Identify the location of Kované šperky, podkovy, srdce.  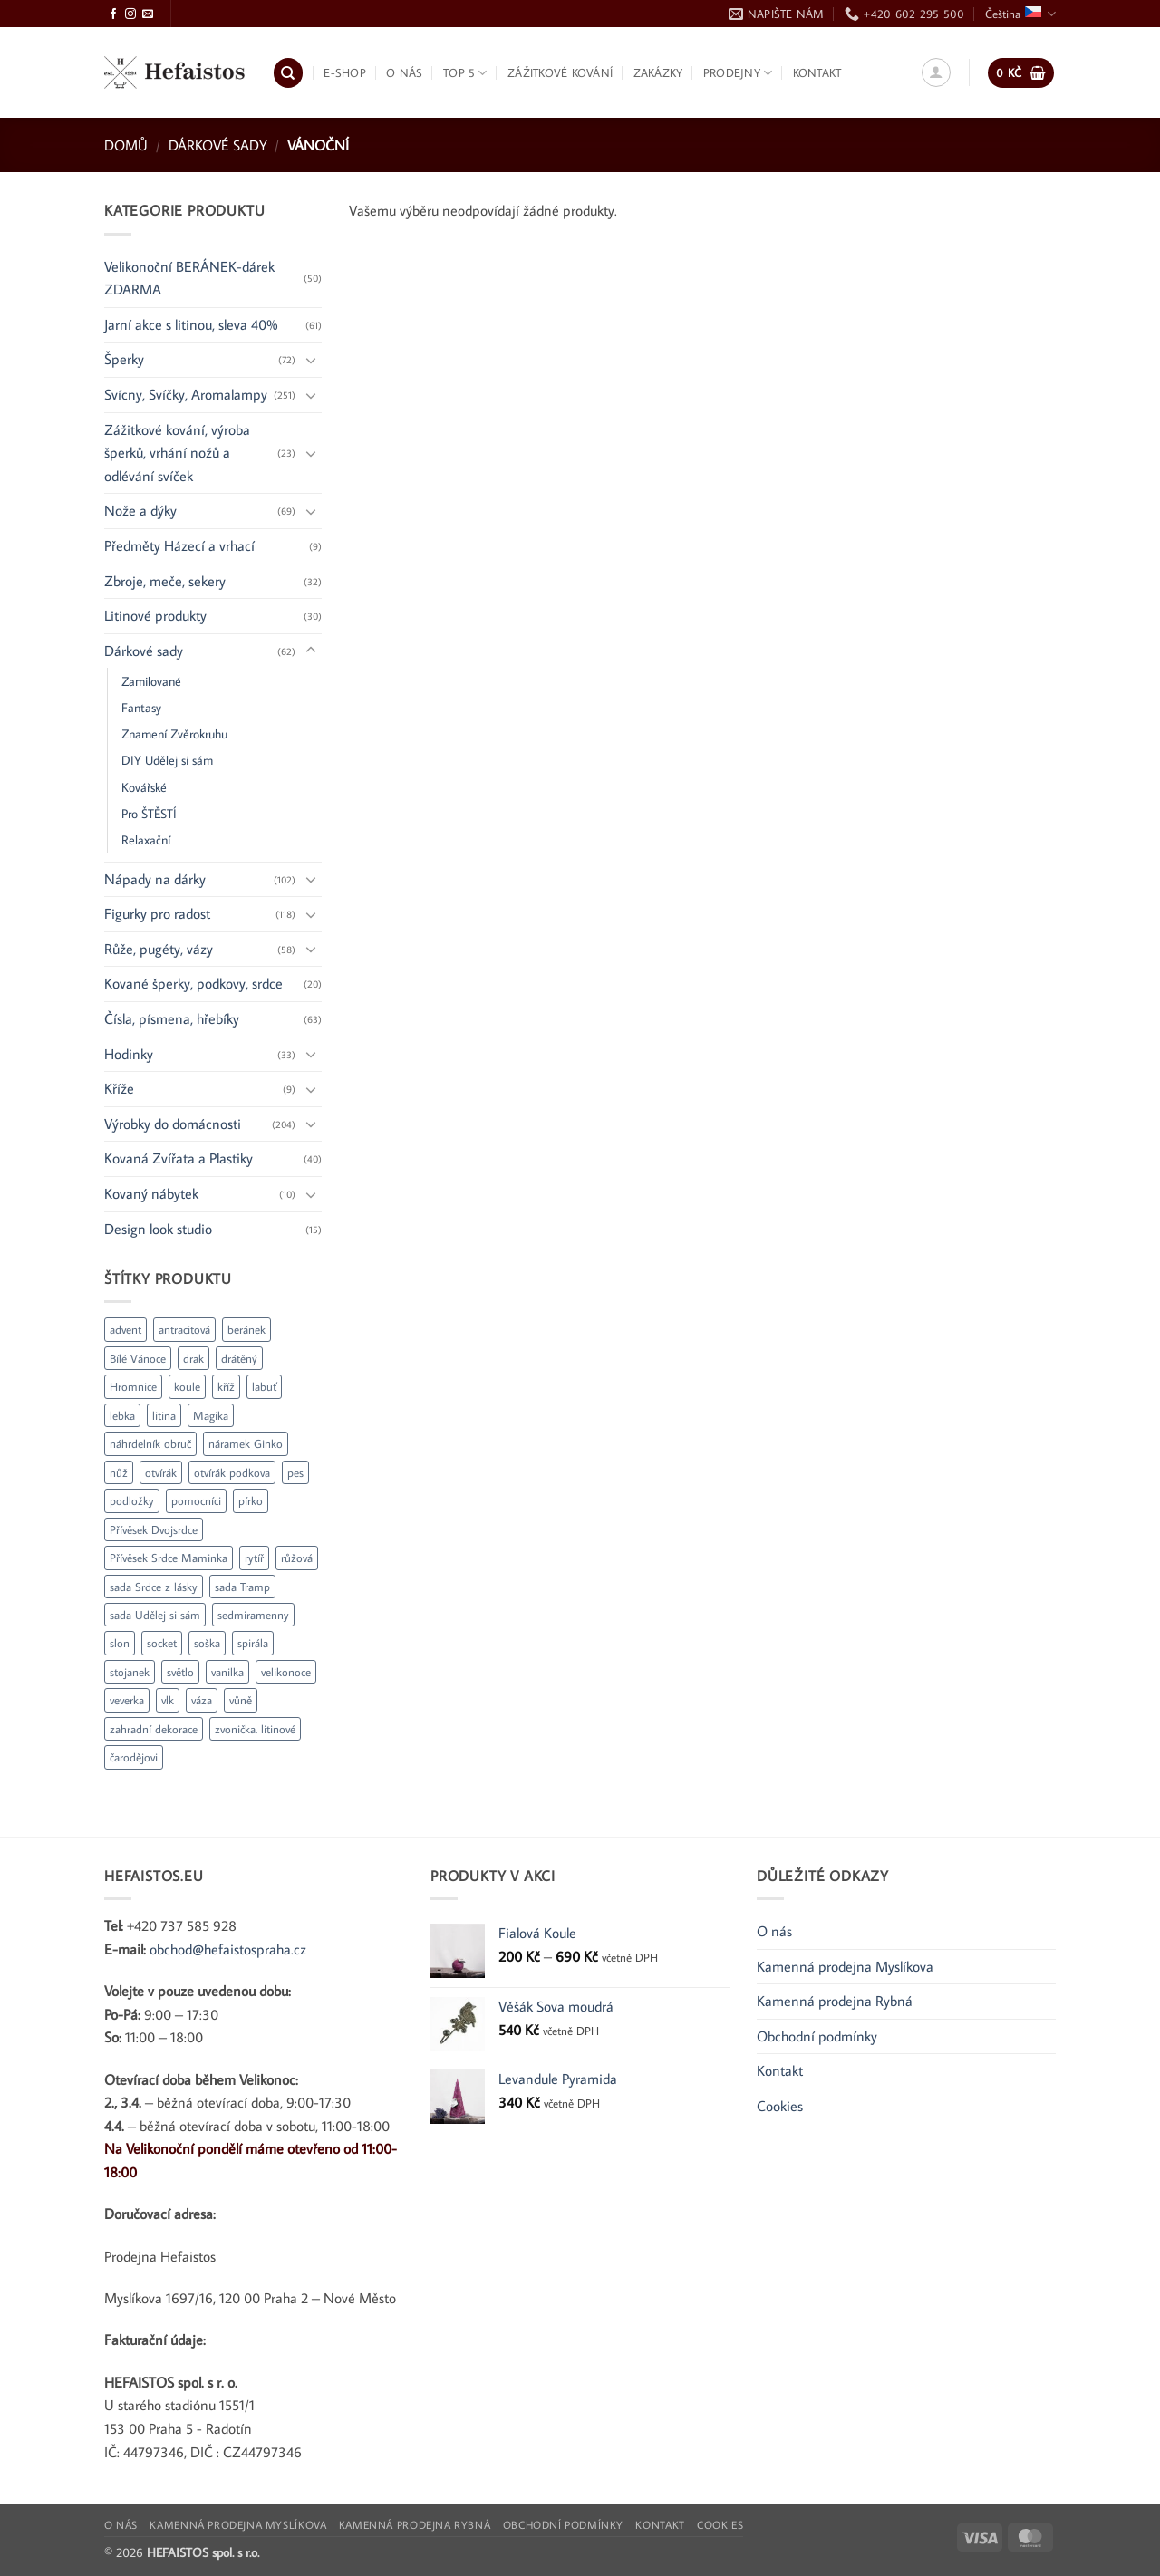
(193, 983).